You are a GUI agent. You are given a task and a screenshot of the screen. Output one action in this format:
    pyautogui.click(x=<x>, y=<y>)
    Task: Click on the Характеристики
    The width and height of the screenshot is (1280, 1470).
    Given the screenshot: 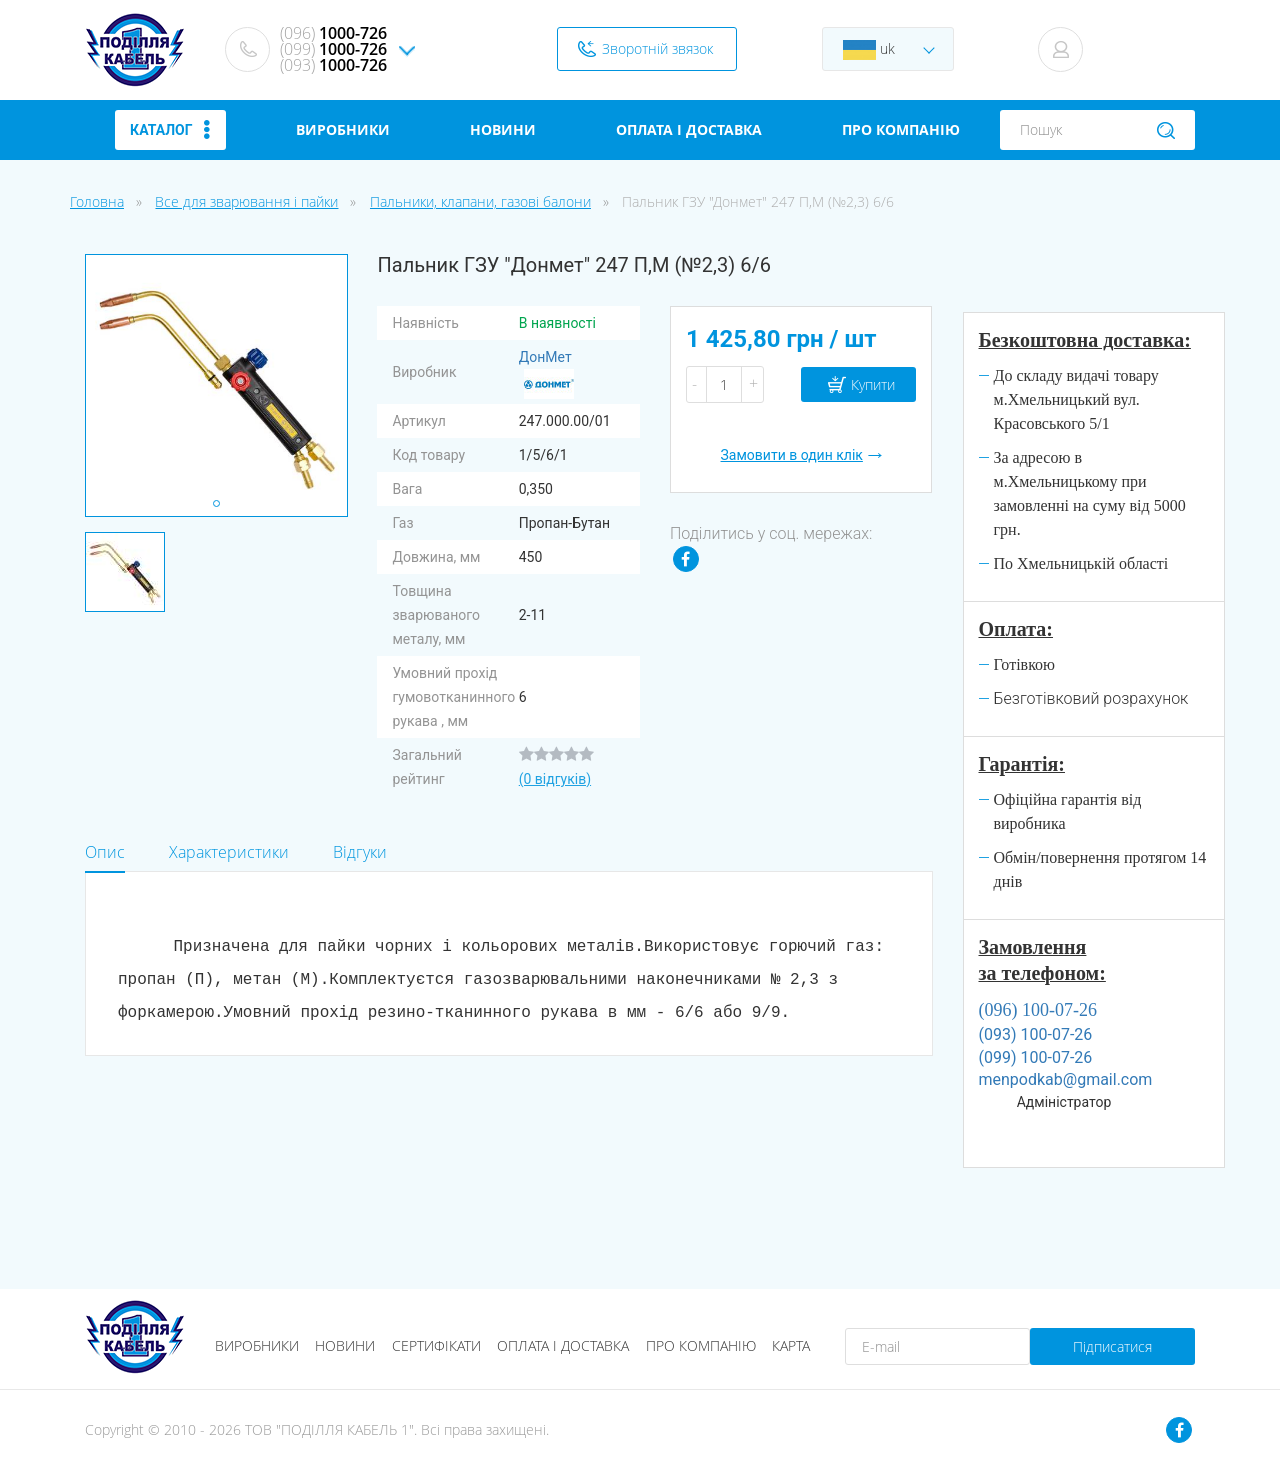 What is the action you would take?
    pyautogui.click(x=229, y=852)
    